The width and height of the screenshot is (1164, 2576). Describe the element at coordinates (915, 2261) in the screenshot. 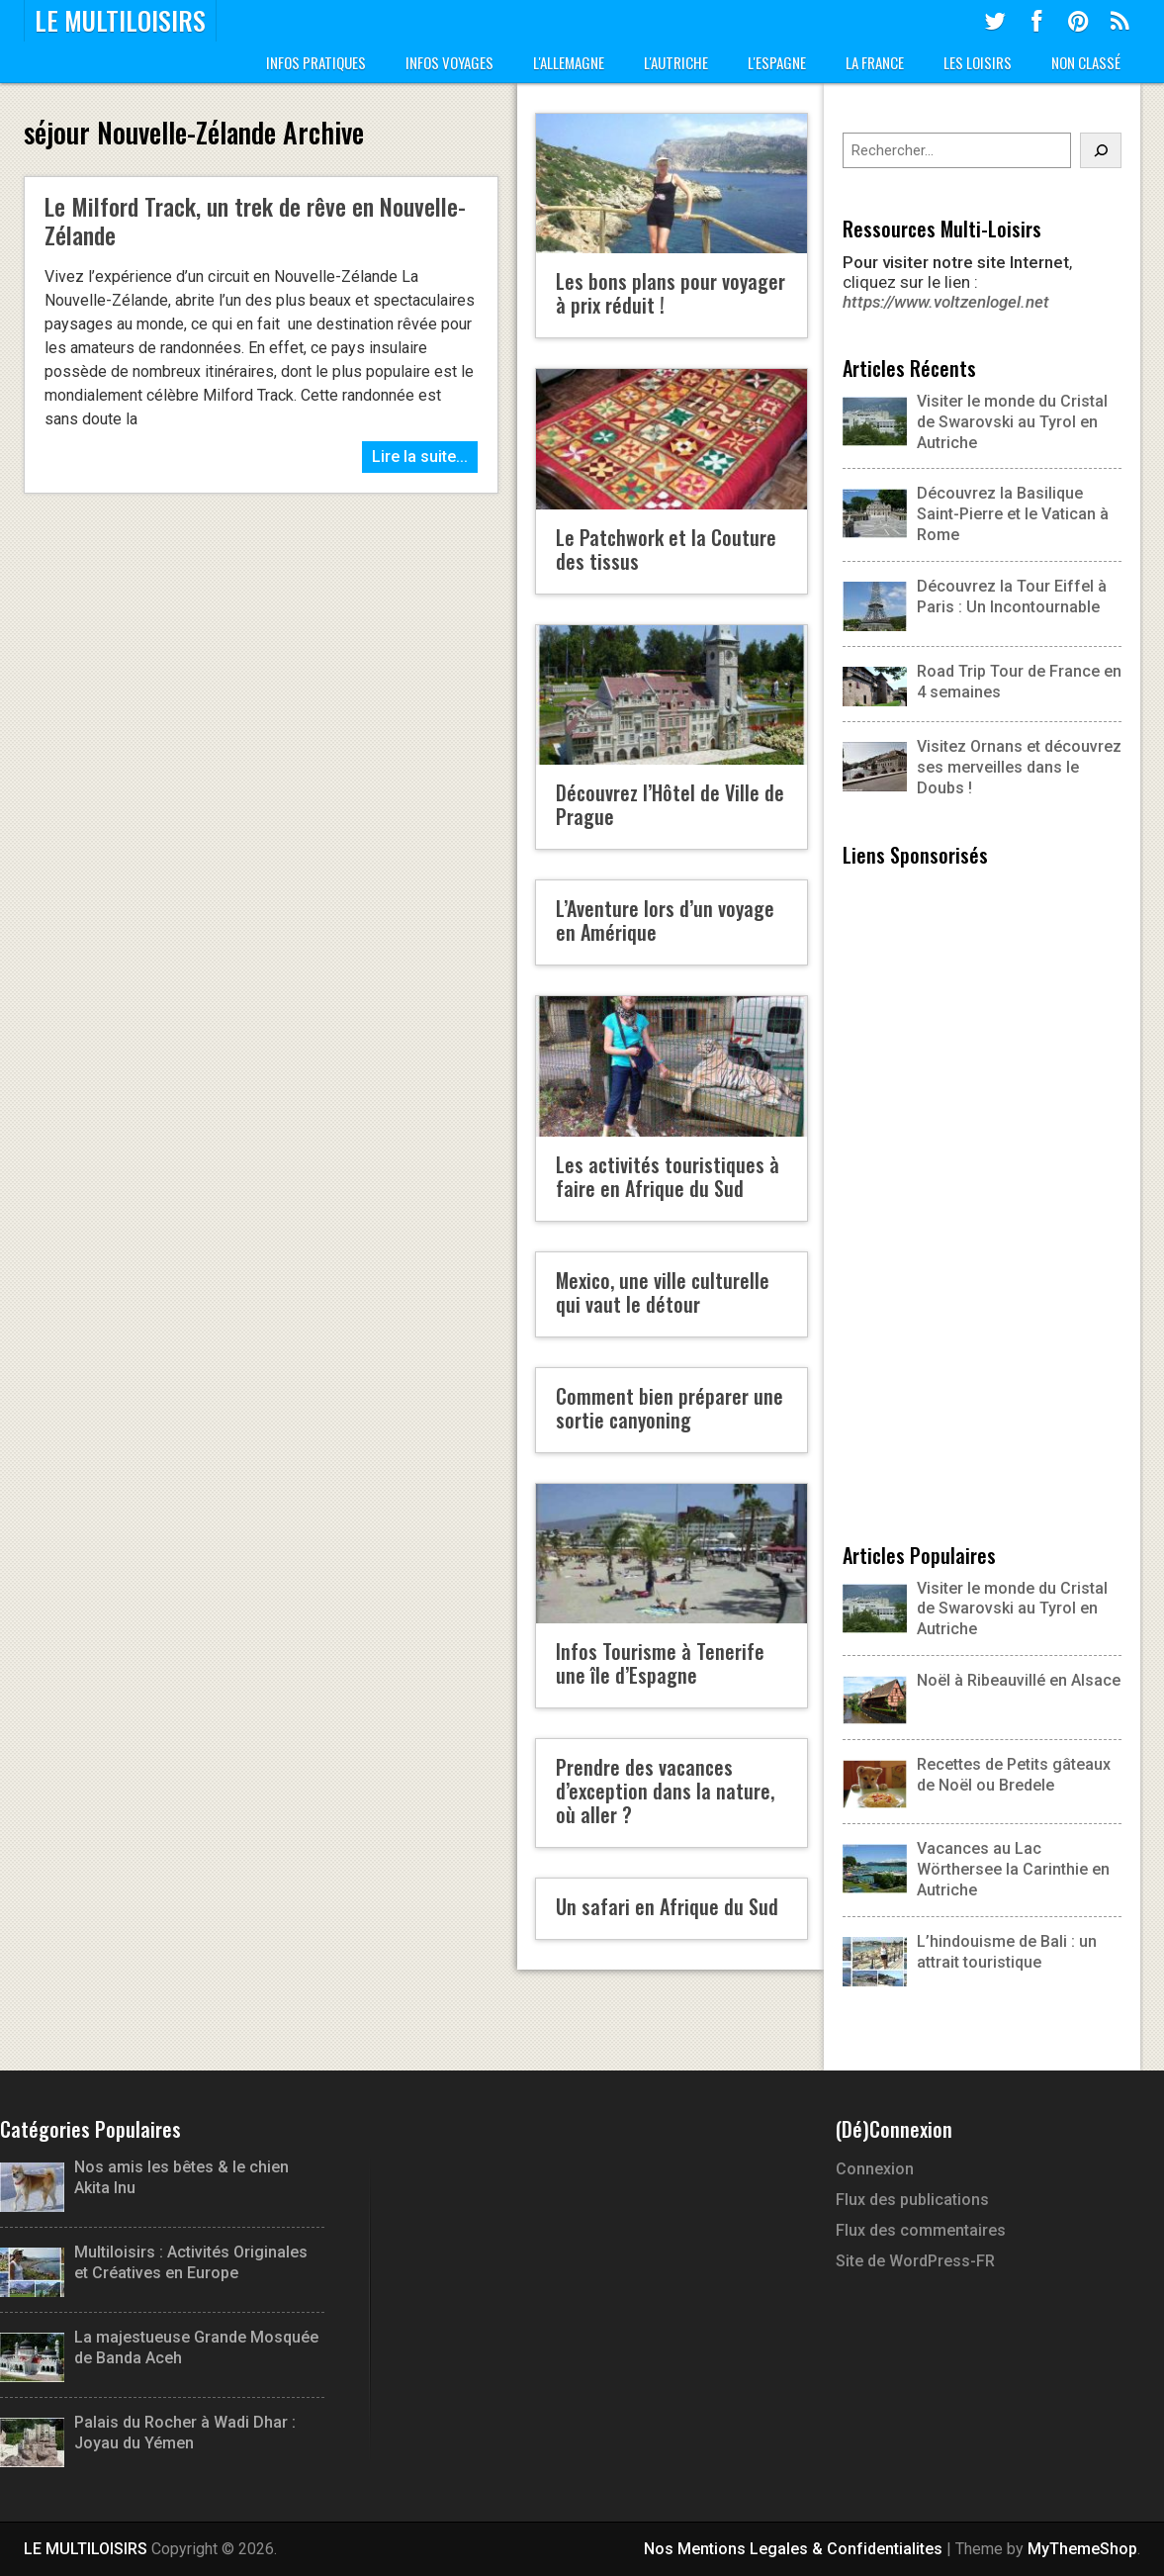

I see `Site de WordPress-FR` at that location.